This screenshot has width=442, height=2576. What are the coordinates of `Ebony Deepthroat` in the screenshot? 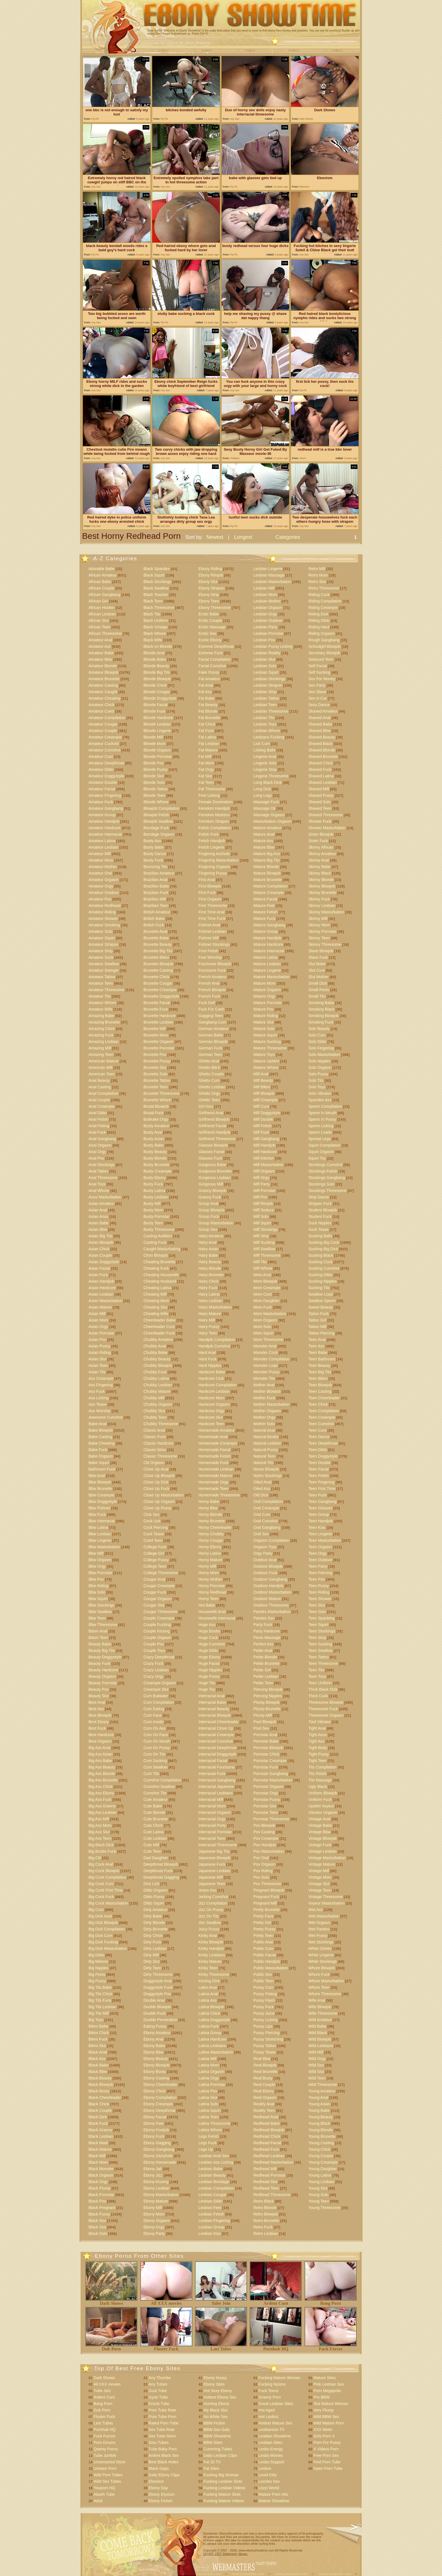 It's located at (159, 2110).